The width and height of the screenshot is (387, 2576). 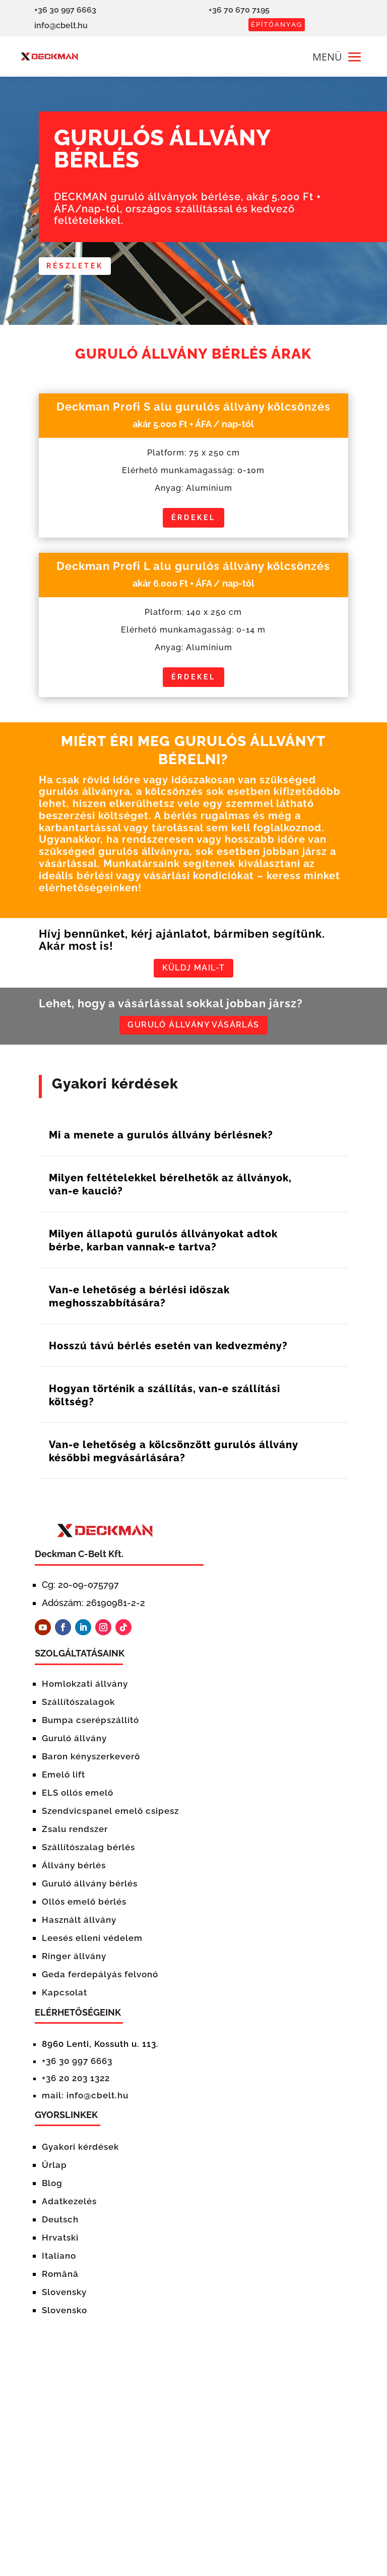 What do you see at coordinates (79, 1925) in the screenshot?
I see `Használt állvány` at bounding box center [79, 1925].